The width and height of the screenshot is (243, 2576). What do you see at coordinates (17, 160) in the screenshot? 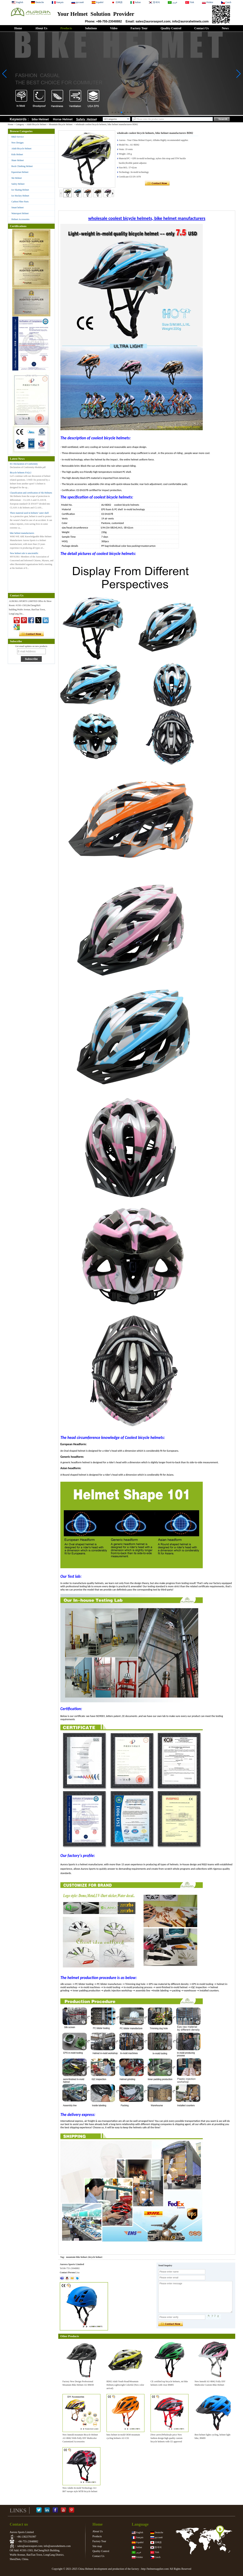
I see `Skate Helmet` at bounding box center [17, 160].